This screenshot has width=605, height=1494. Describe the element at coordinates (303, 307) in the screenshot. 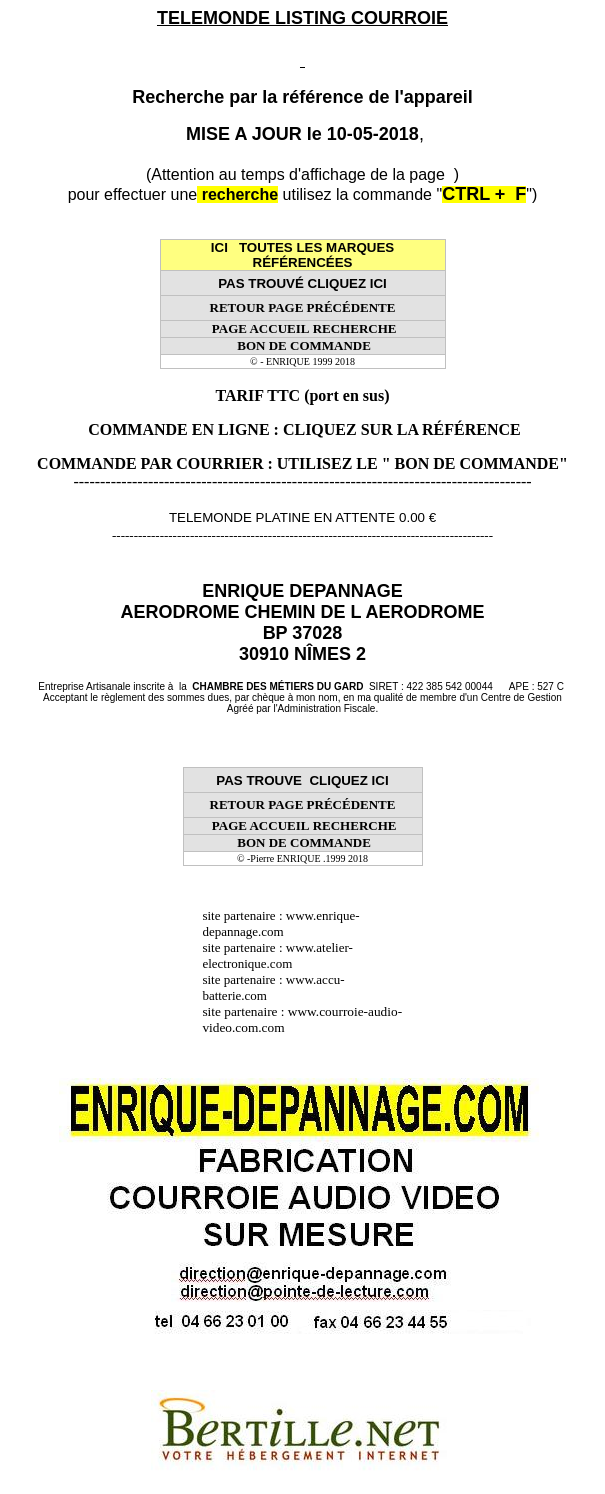

I see `RETOUR PAGE PRÉCÉDENTE` at that location.